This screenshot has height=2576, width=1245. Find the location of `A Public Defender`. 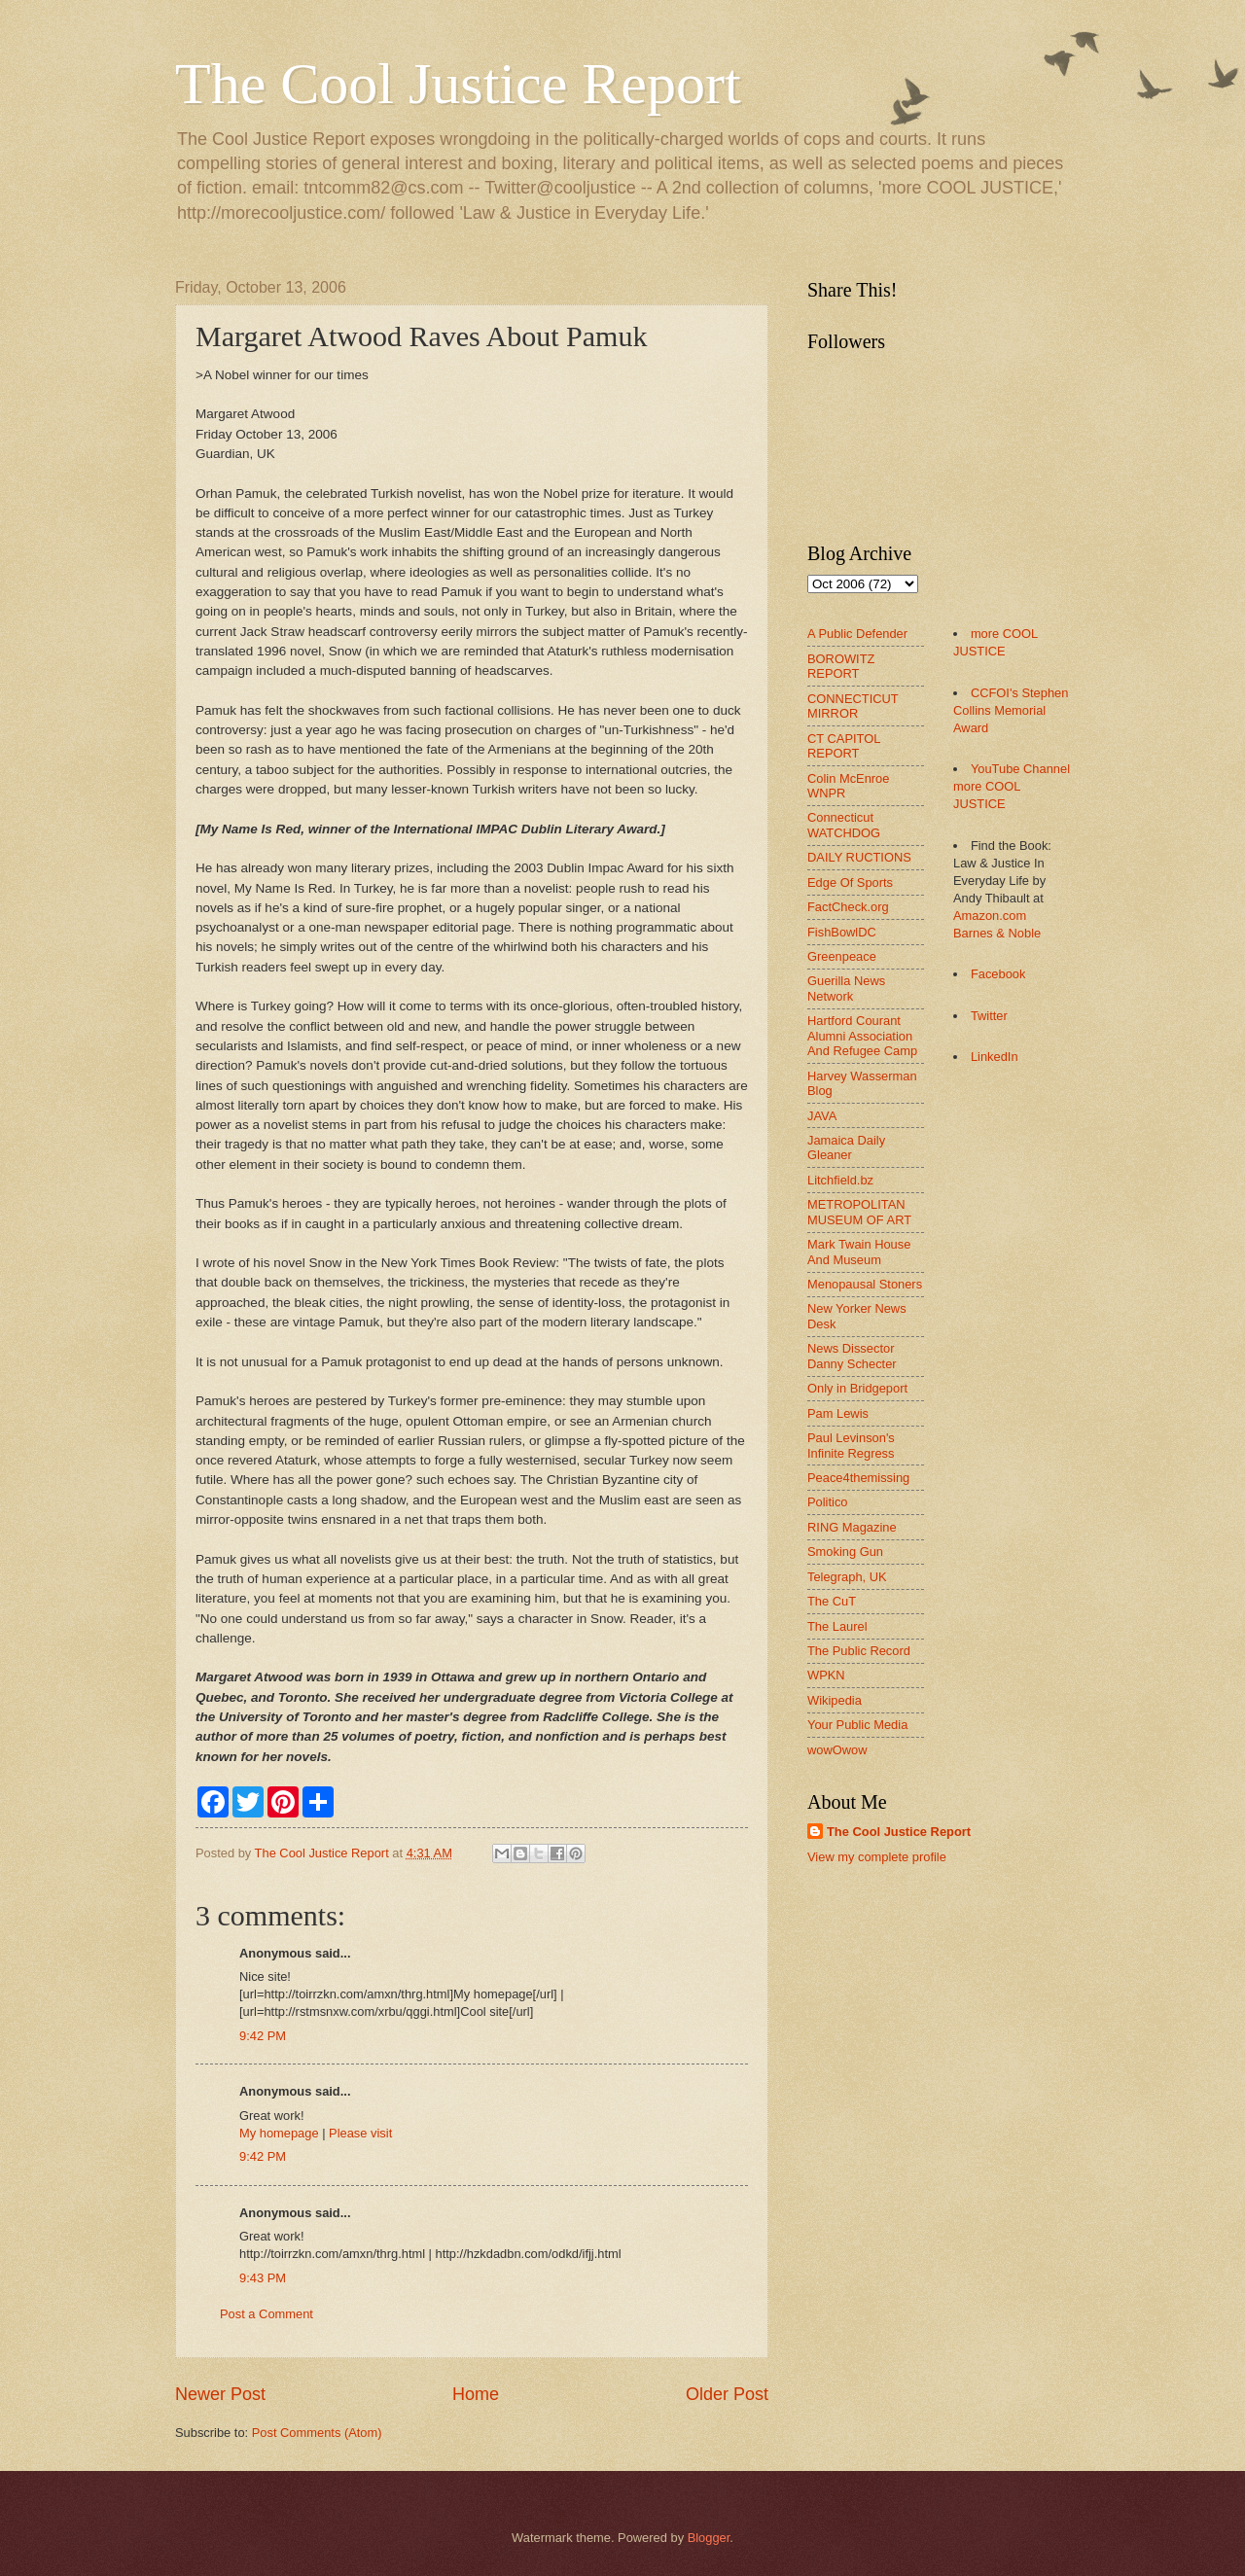

A Public Defender is located at coordinates (857, 633).